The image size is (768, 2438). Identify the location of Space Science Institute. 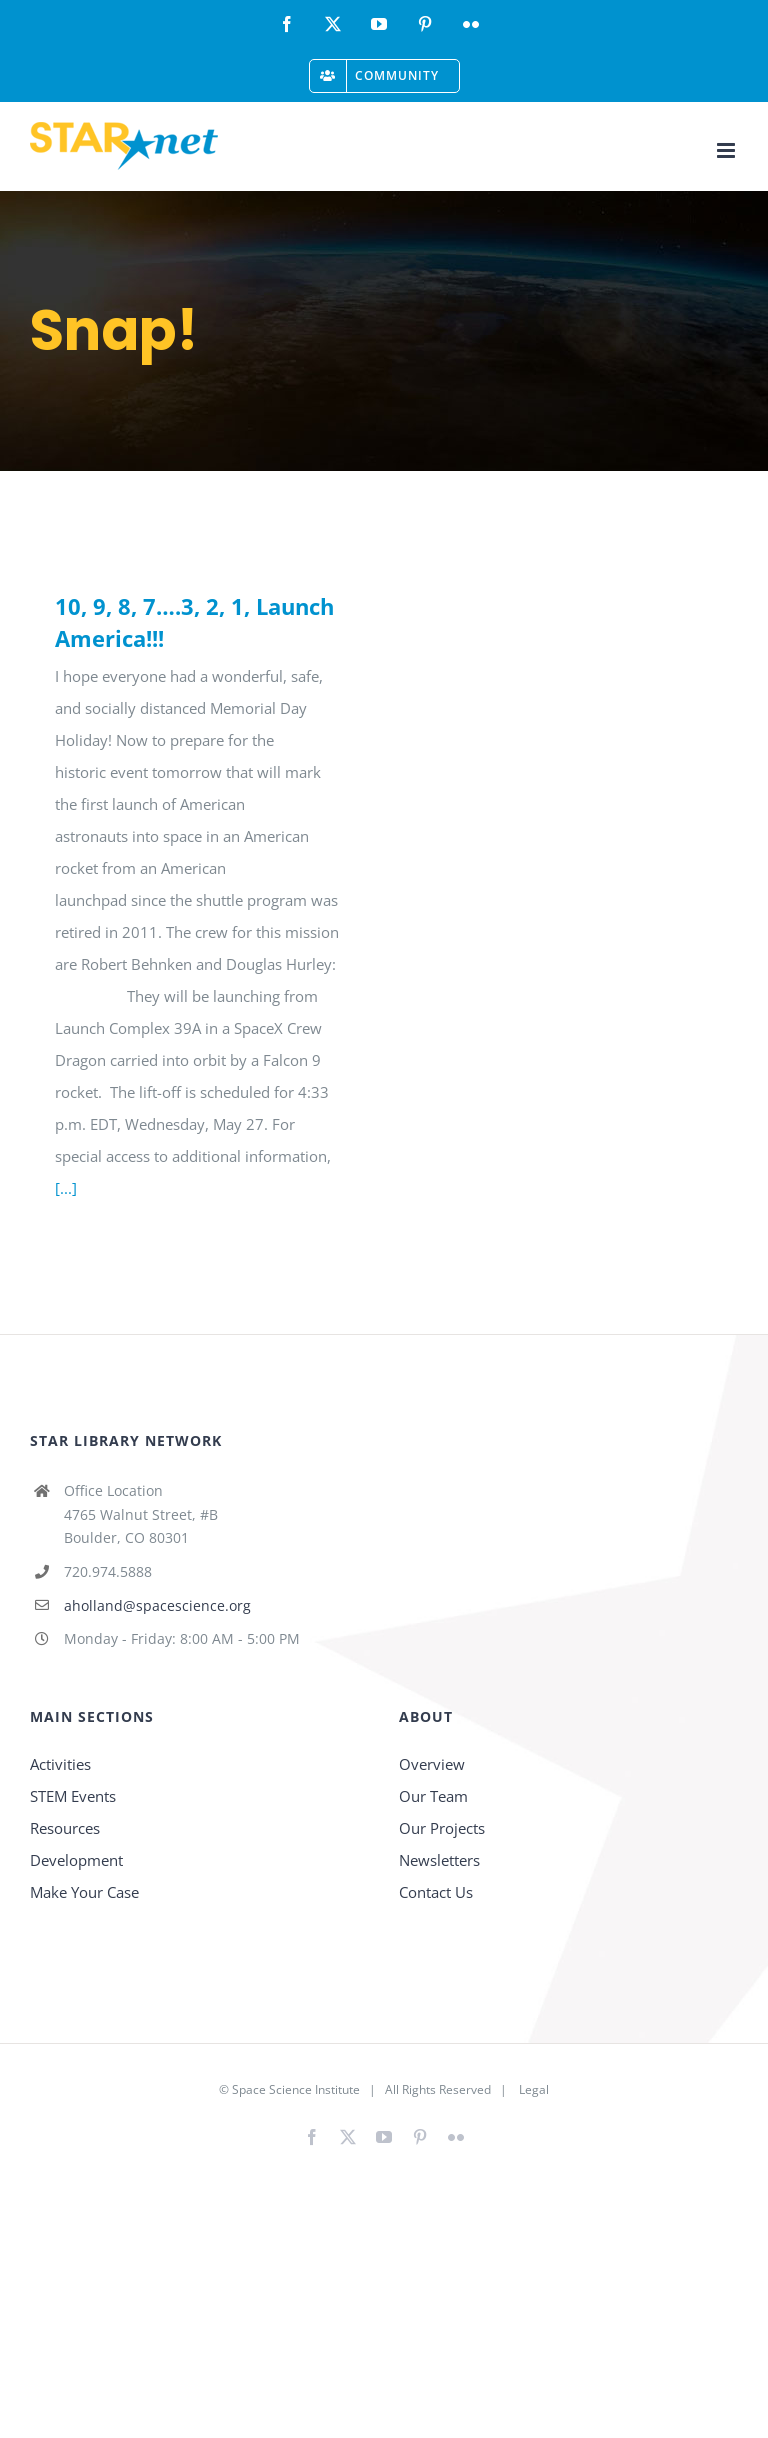
(296, 2089).